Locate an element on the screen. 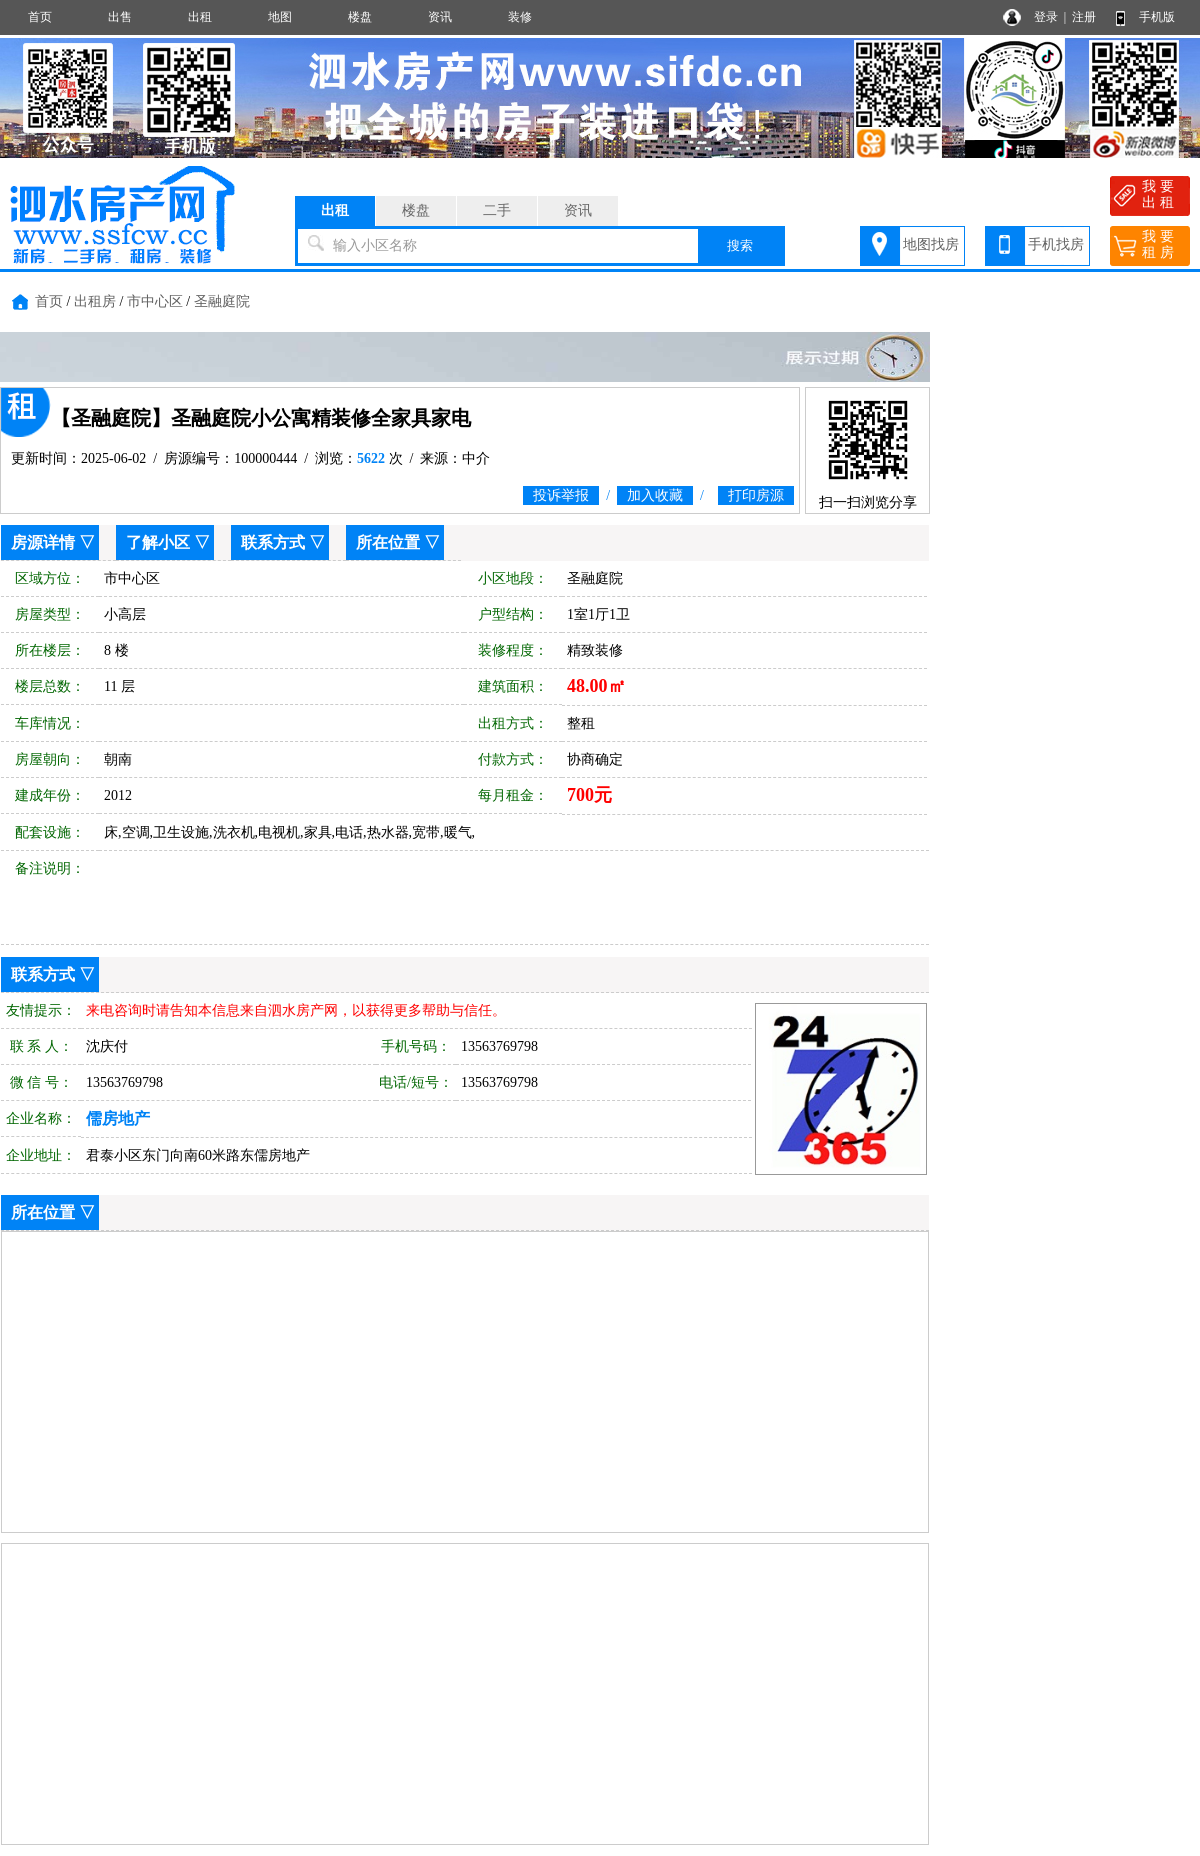 The height and width of the screenshot is (1856, 1200). 手机找房 is located at coordinates (1056, 244).